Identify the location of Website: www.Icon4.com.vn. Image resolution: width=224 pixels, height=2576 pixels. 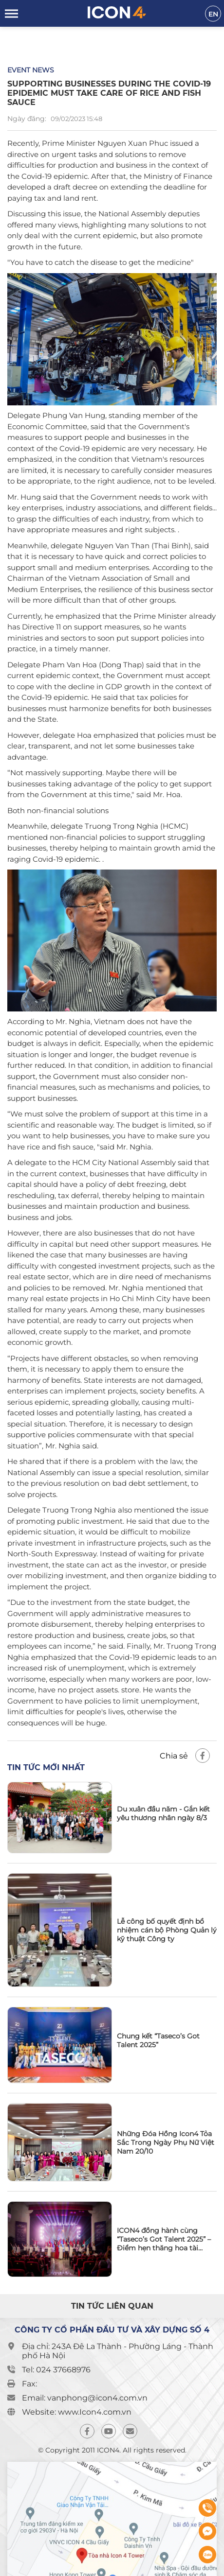
(76, 2412).